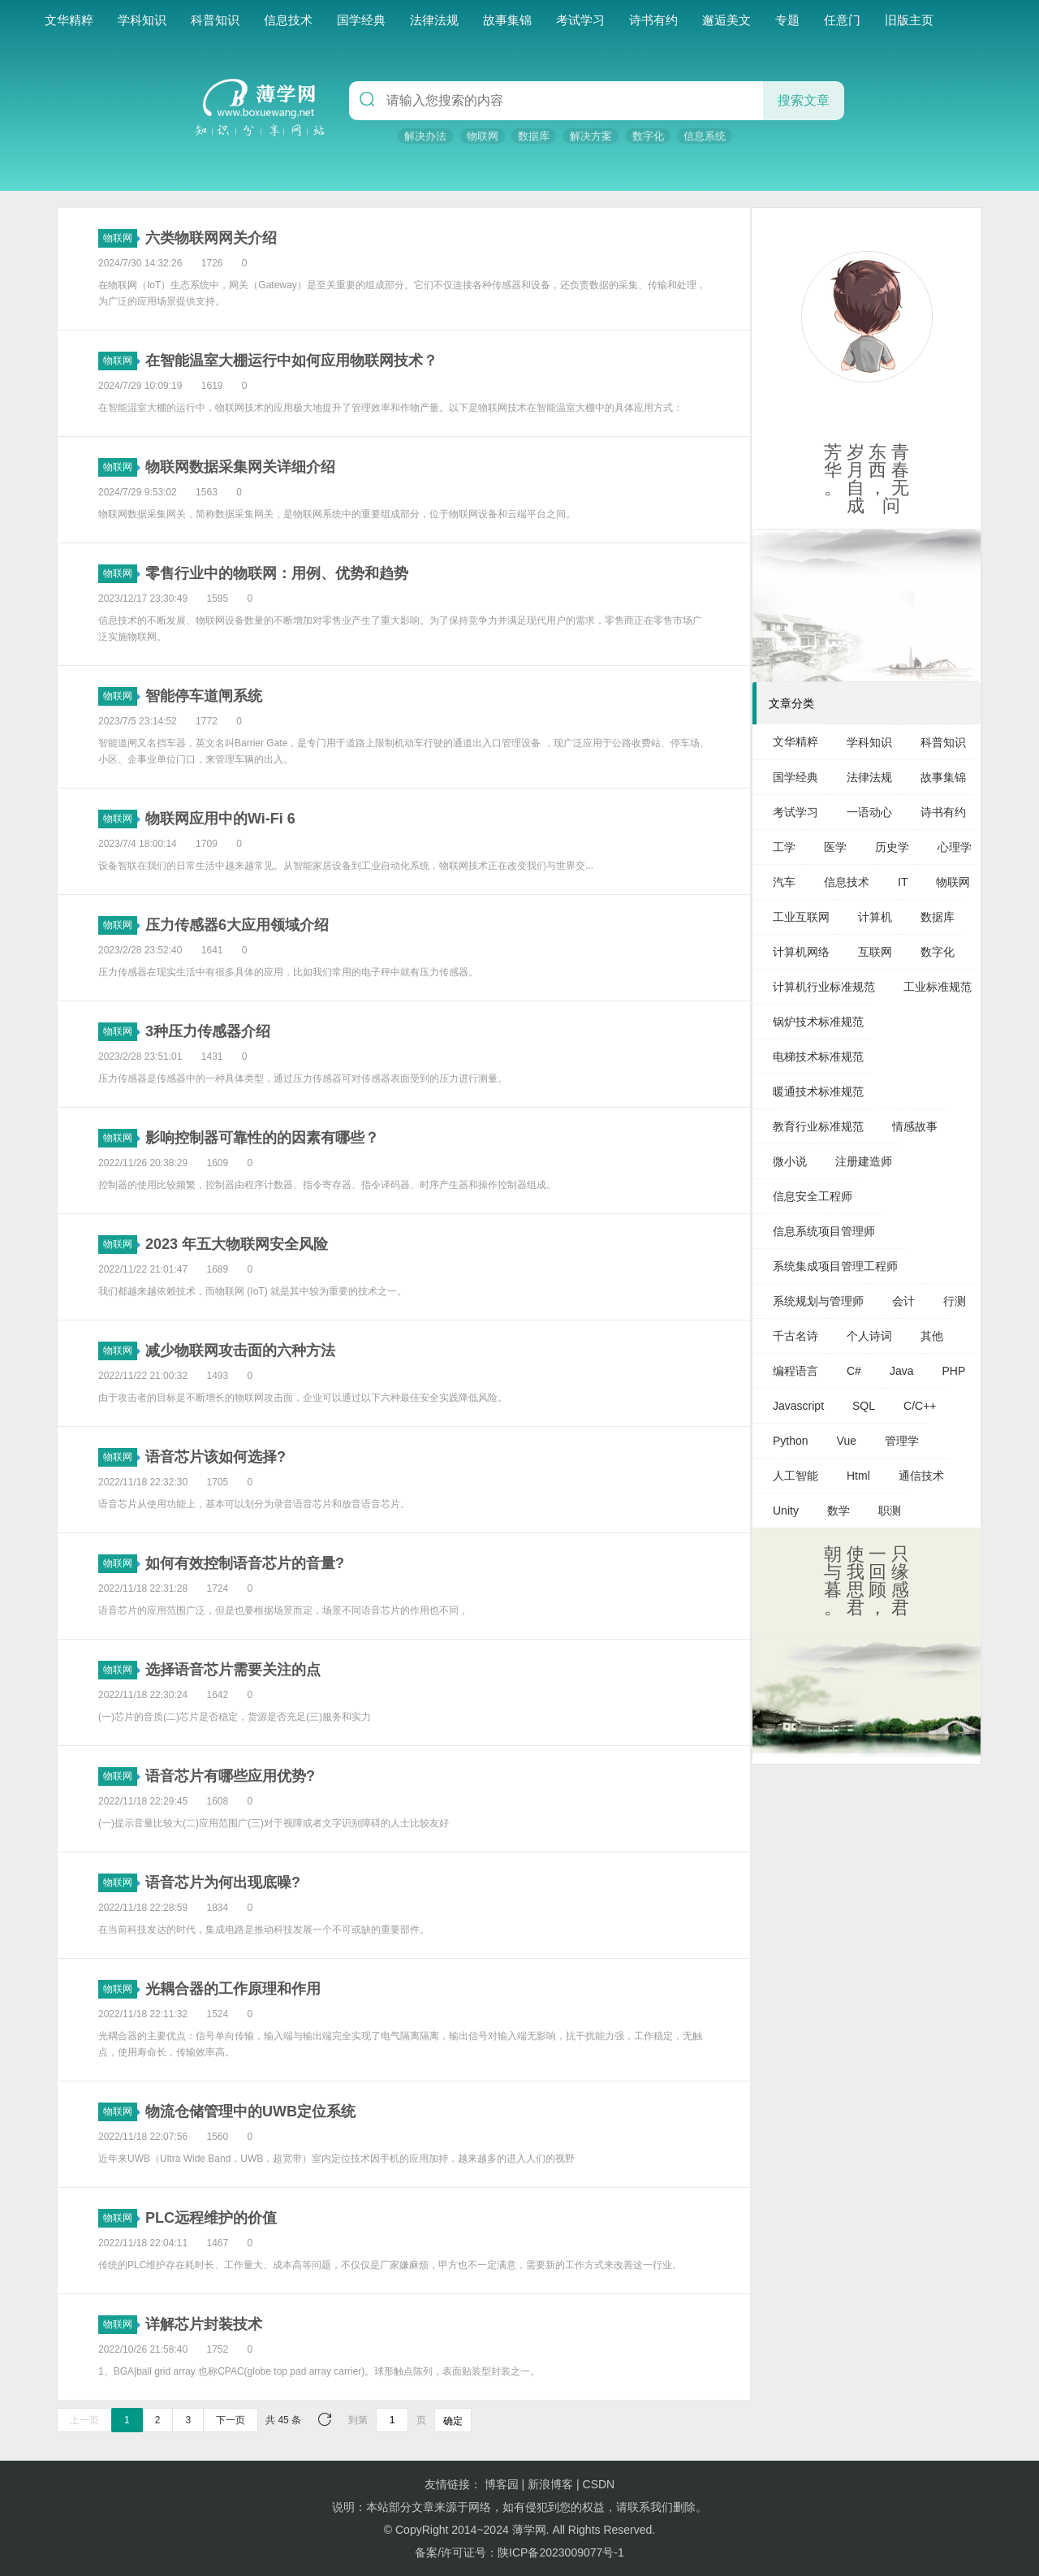 The width and height of the screenshot is (1039, 2576). I want to click on 学科知识, so click(142, 20).